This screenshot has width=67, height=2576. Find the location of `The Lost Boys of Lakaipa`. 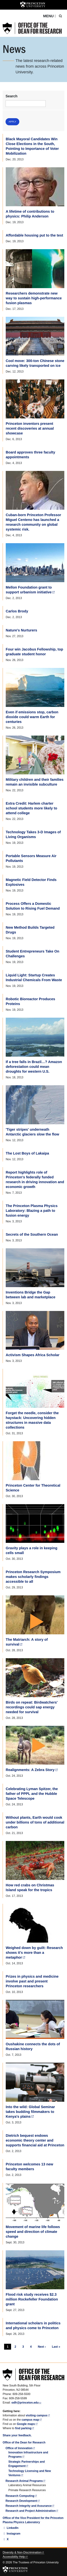

The Lost Boys of Lakaipa is located at coordinates (27, 1153).